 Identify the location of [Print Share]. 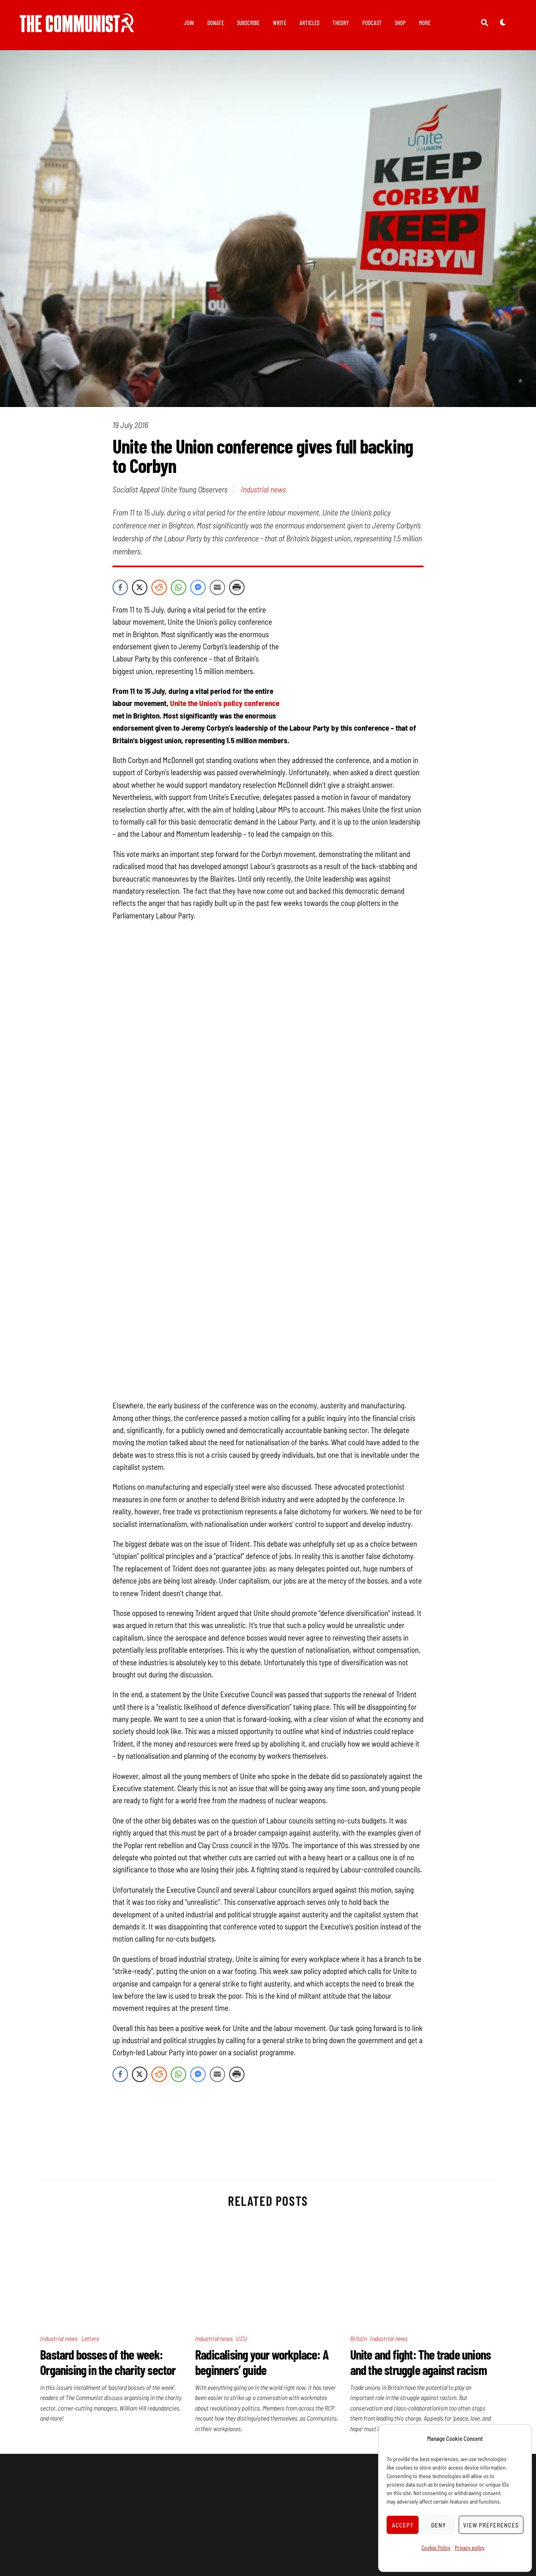
(237, 589).